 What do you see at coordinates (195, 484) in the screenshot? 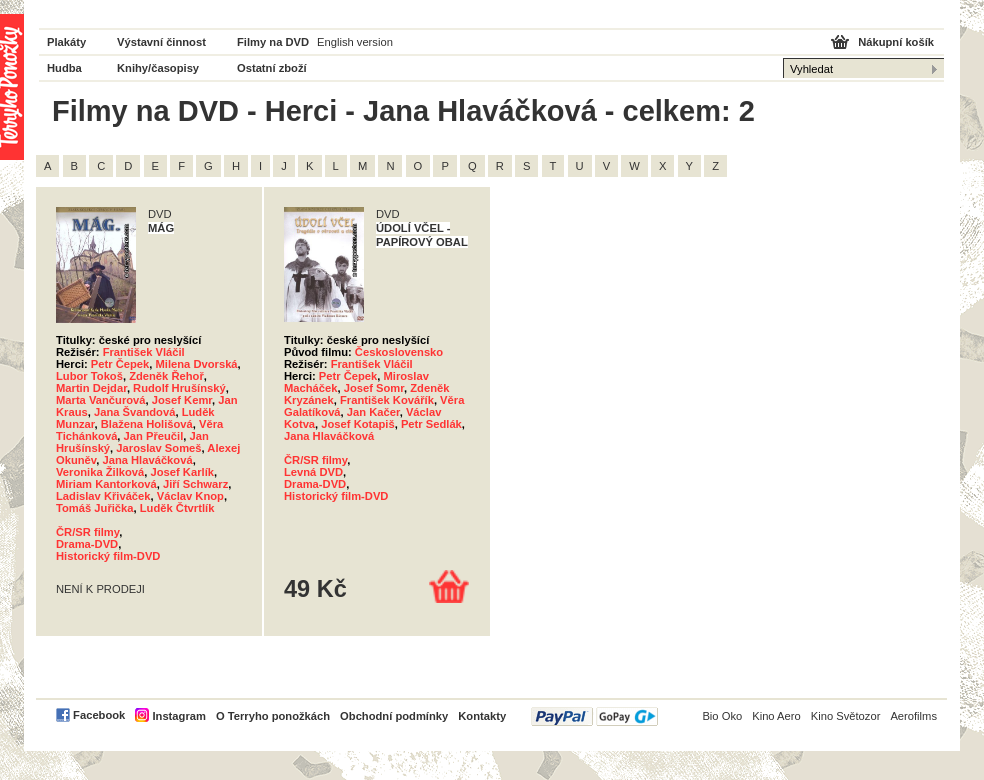
I see `Jiří Schwarz` at bounding box center [195, 484].